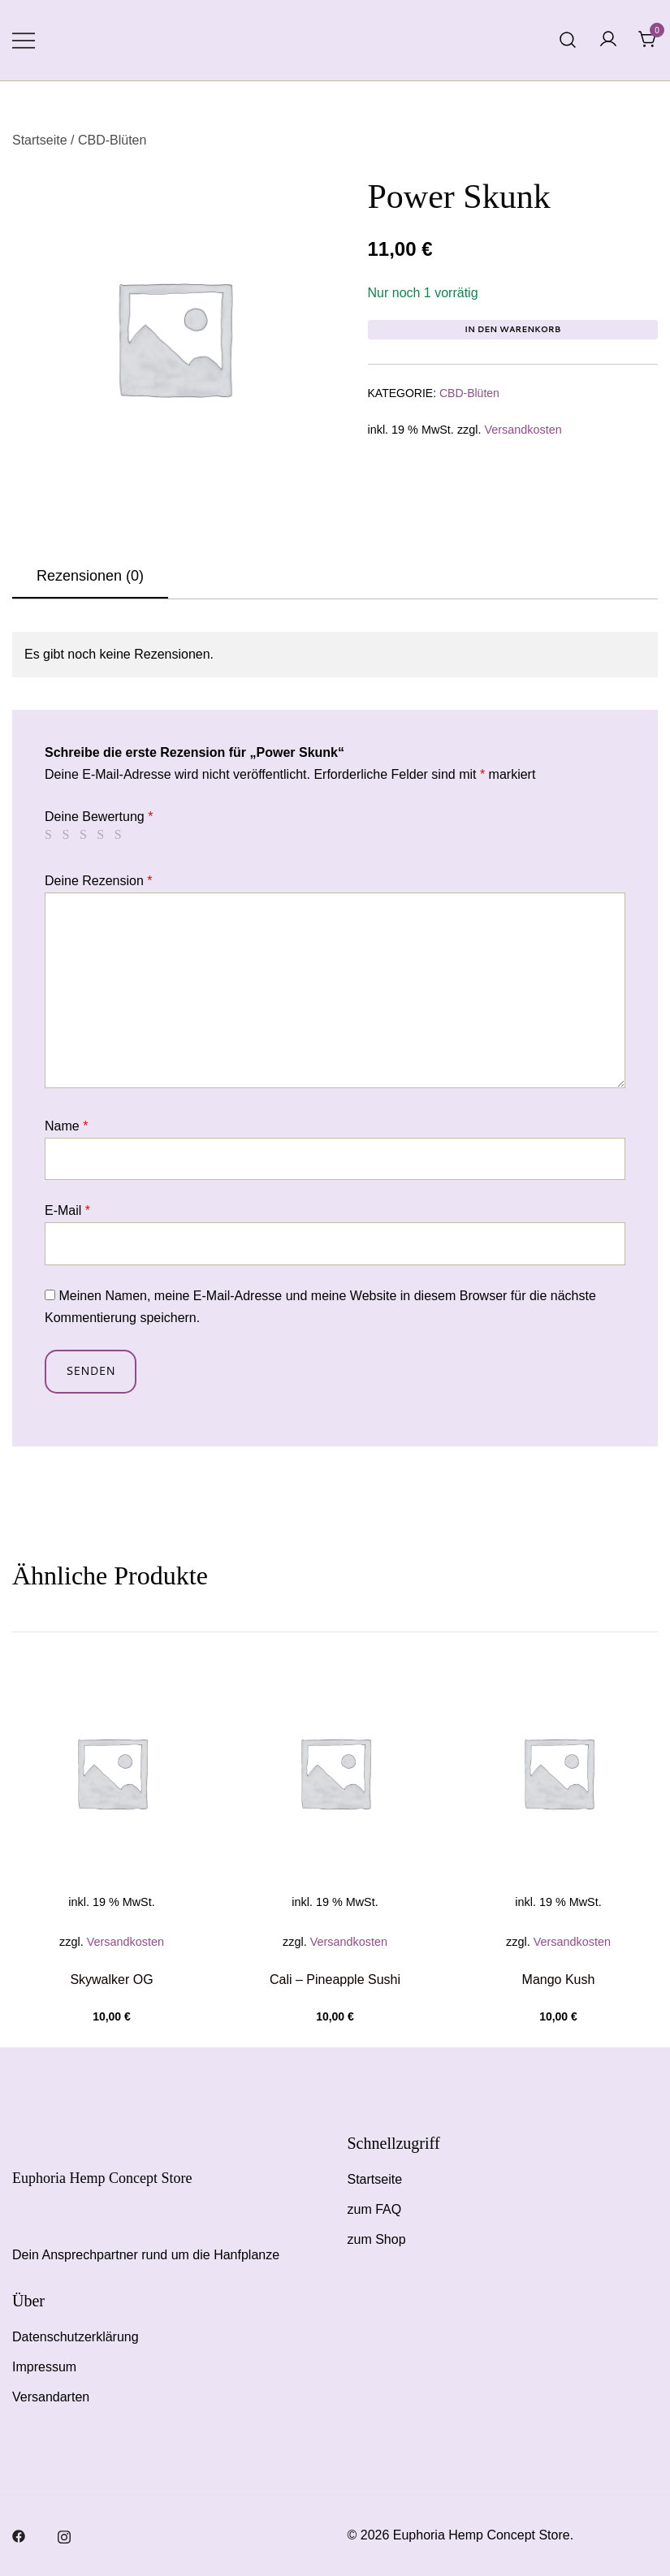  What do you see at coordinates (90, 576) in the screenshot?
I see `[tab]` at bounding box center [90, 576].